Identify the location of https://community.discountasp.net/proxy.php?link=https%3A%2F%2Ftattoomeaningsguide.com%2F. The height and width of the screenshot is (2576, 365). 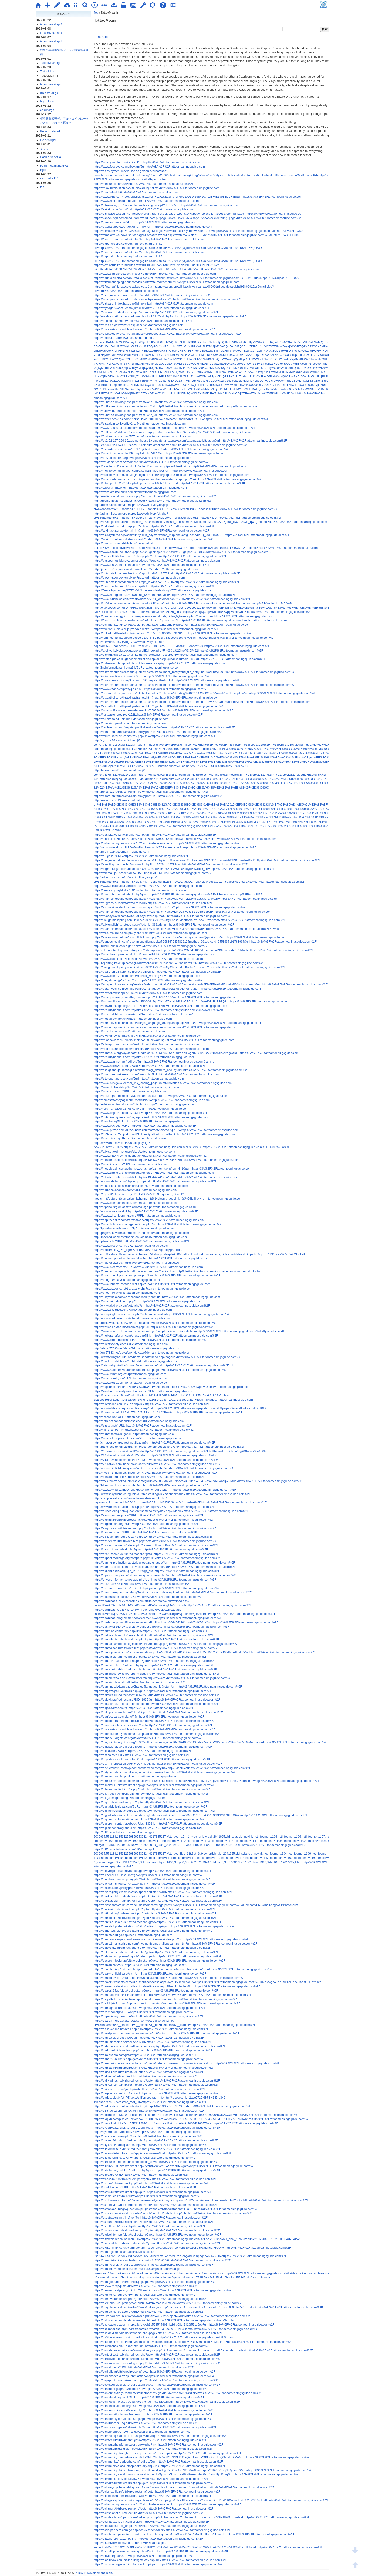
(160, 2466).